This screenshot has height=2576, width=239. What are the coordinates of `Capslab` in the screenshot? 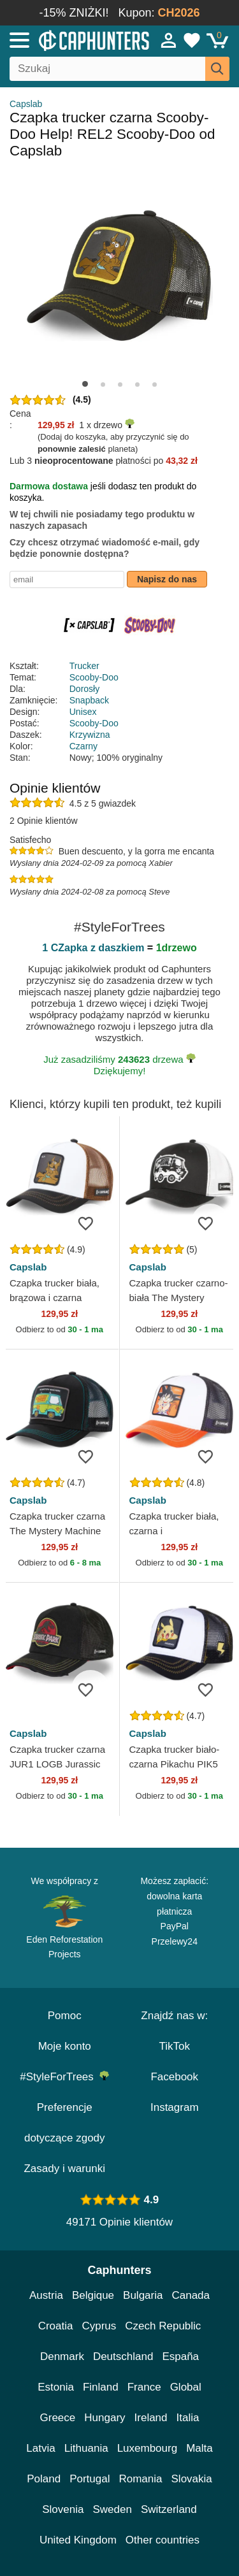 It's located at (26, 104).